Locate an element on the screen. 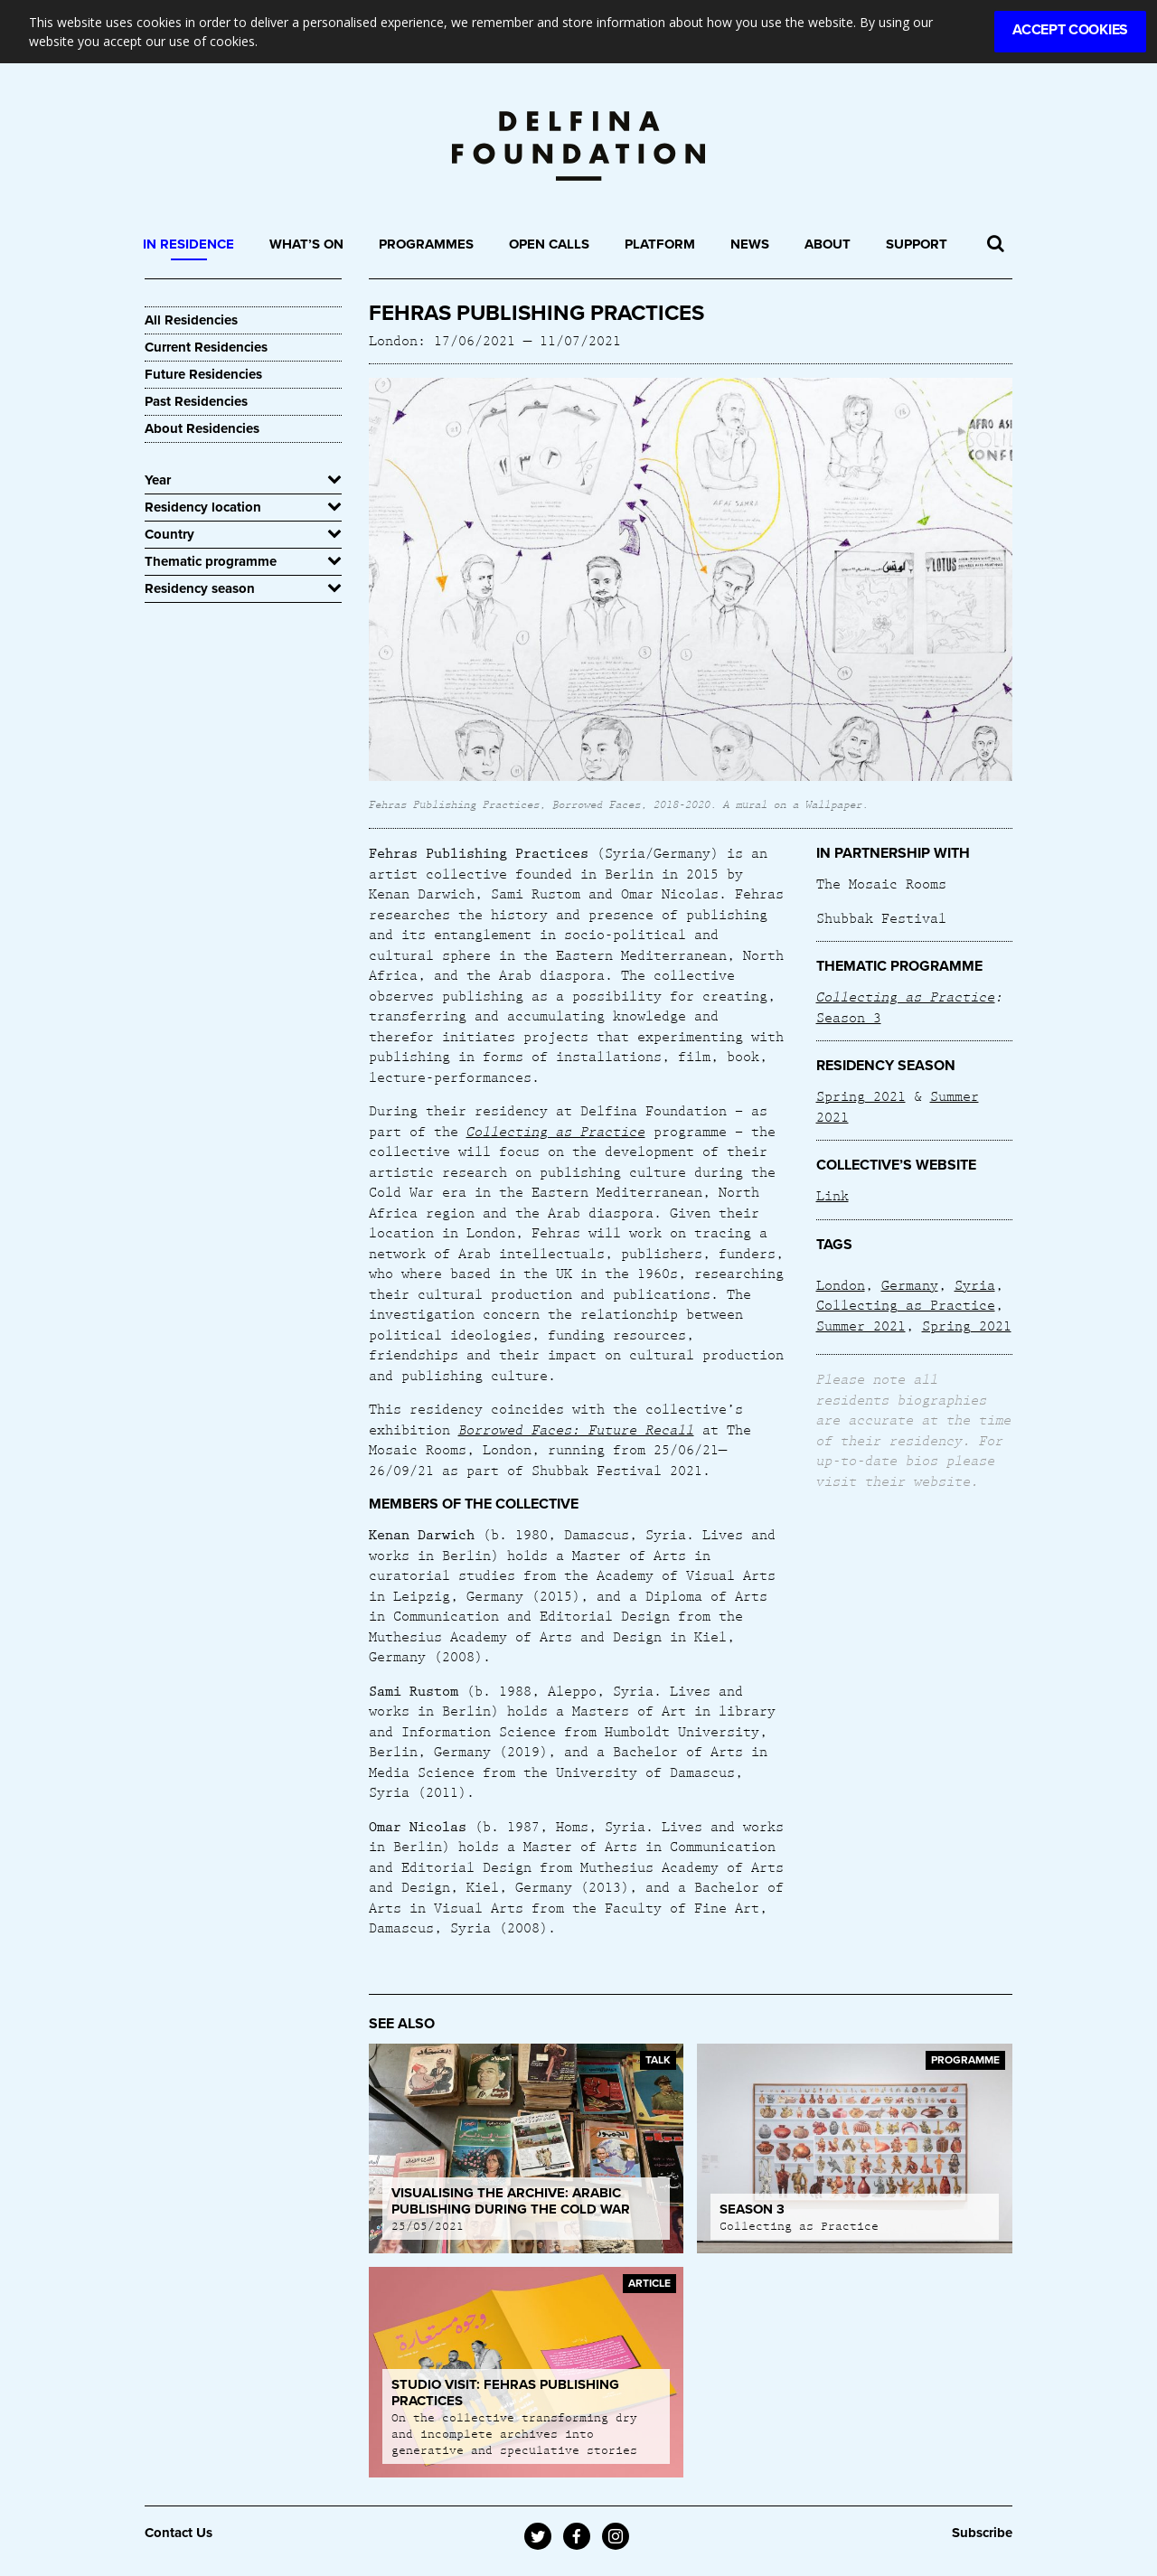 The height and width of the screenshot is (2576, 1157). Past Residencies is located at coordinates (196, 401).